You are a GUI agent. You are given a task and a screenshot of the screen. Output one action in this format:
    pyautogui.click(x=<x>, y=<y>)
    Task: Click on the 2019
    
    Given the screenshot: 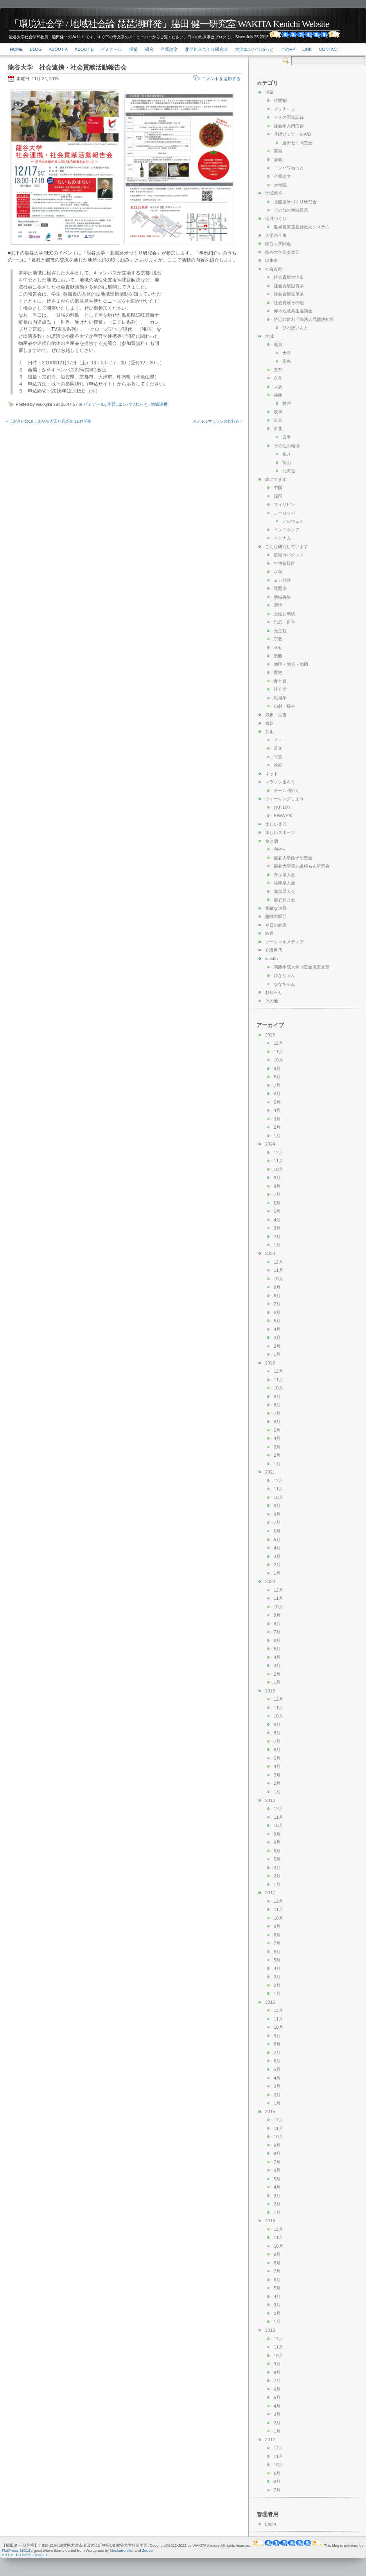 What is the action you would take?
    pyautogui.click(x=270, y=1691)
    